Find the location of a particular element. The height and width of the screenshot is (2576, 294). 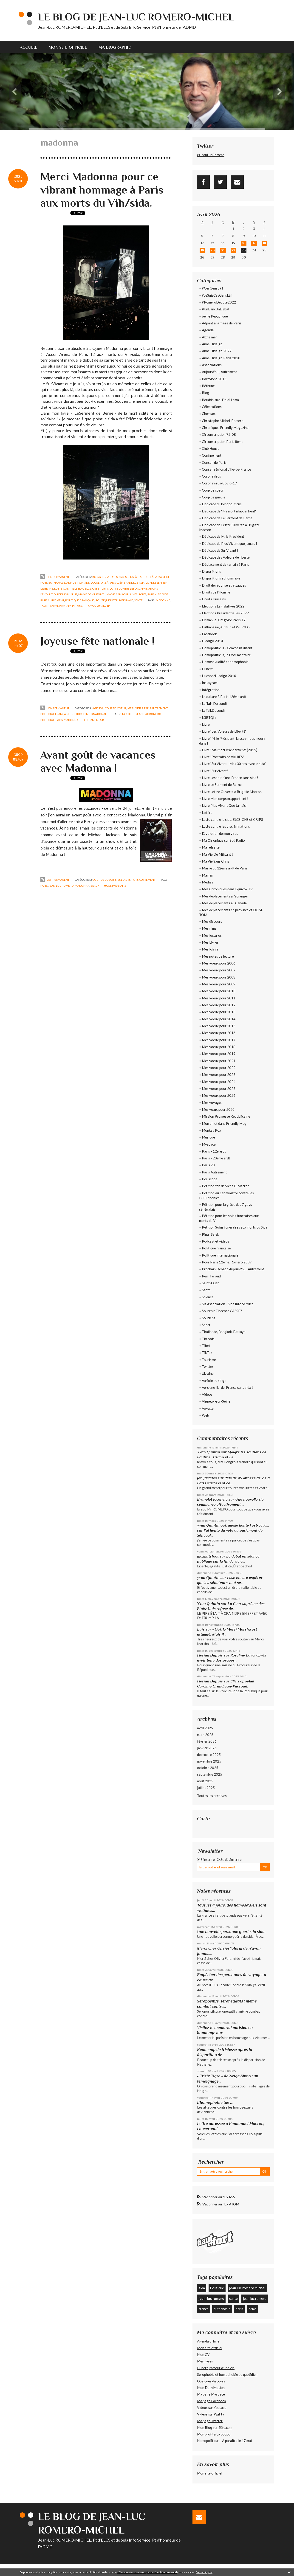

Paris Autrement is located at coordinates (52, 600).